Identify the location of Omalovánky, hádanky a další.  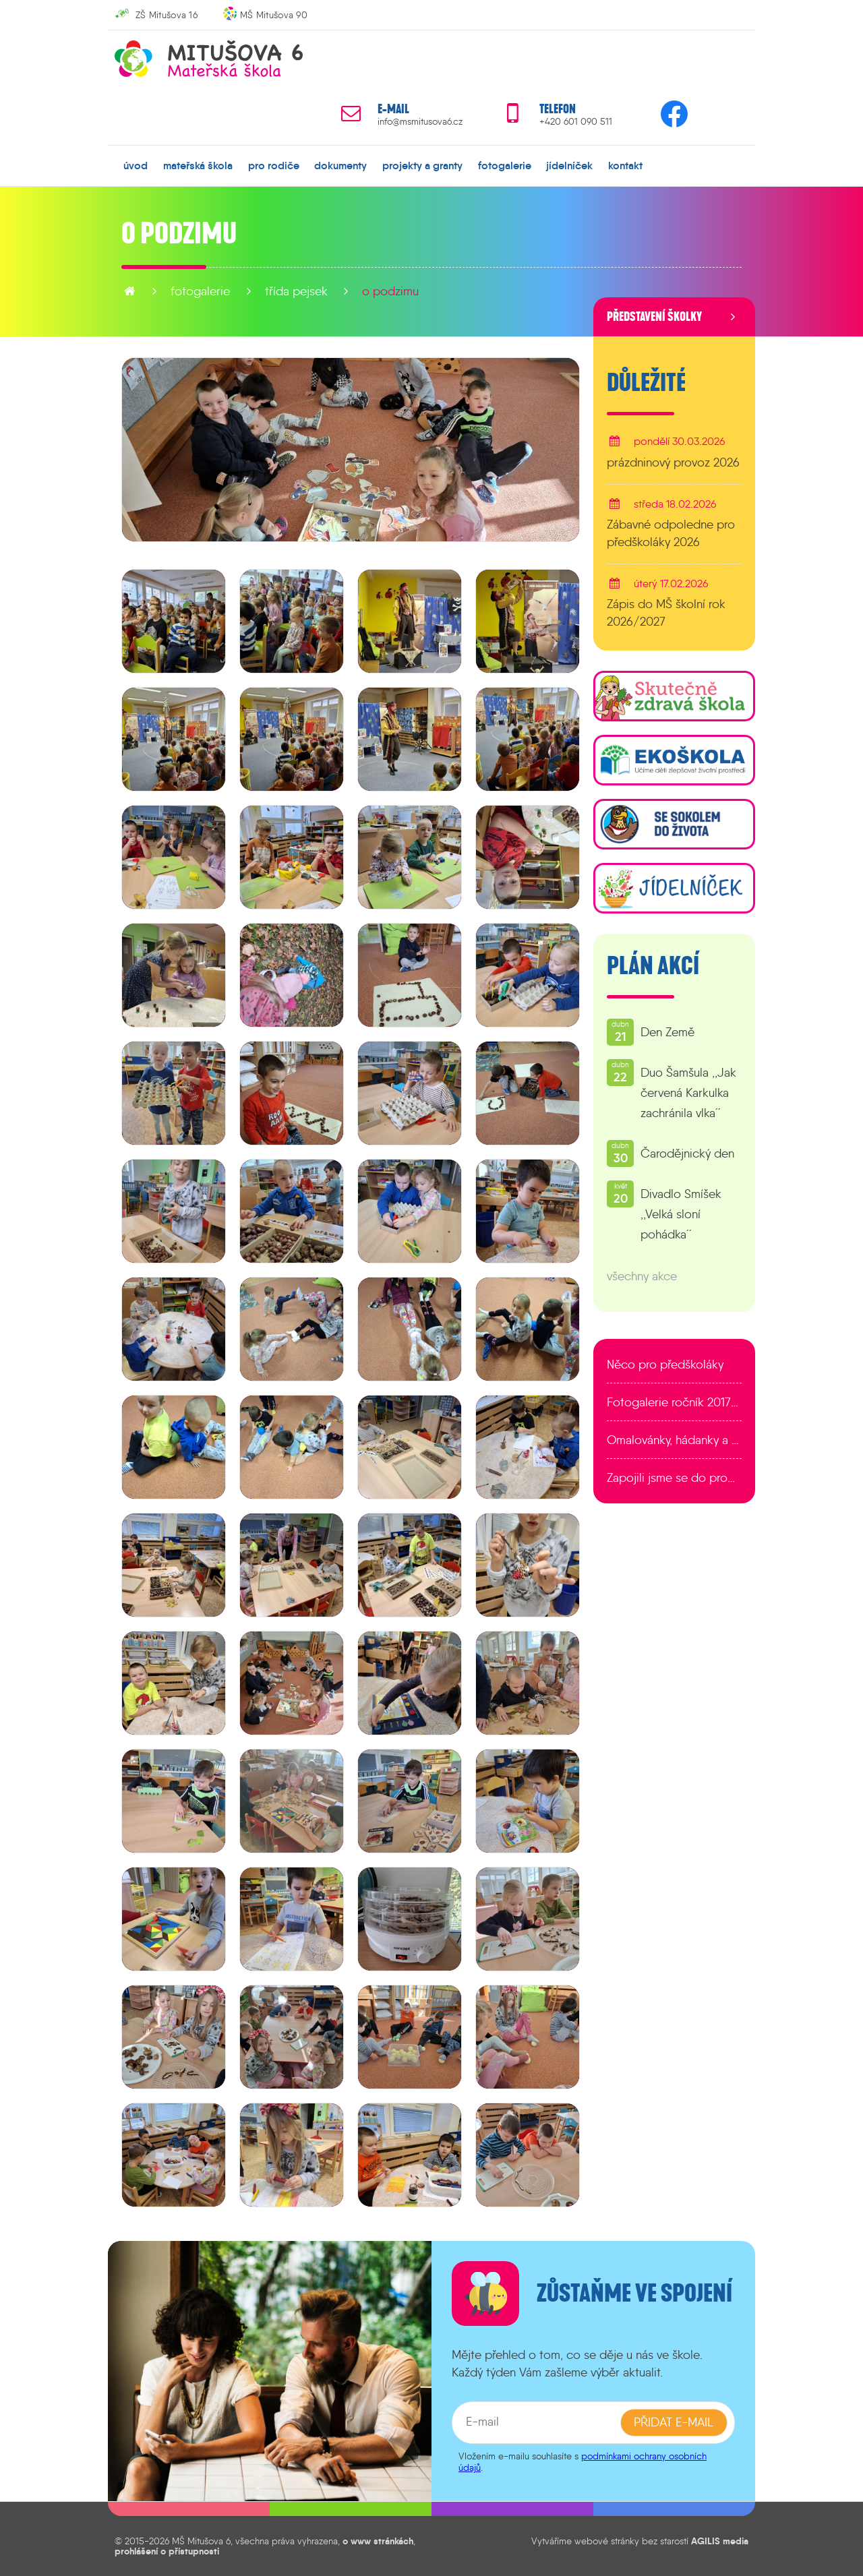
(674, 1440).